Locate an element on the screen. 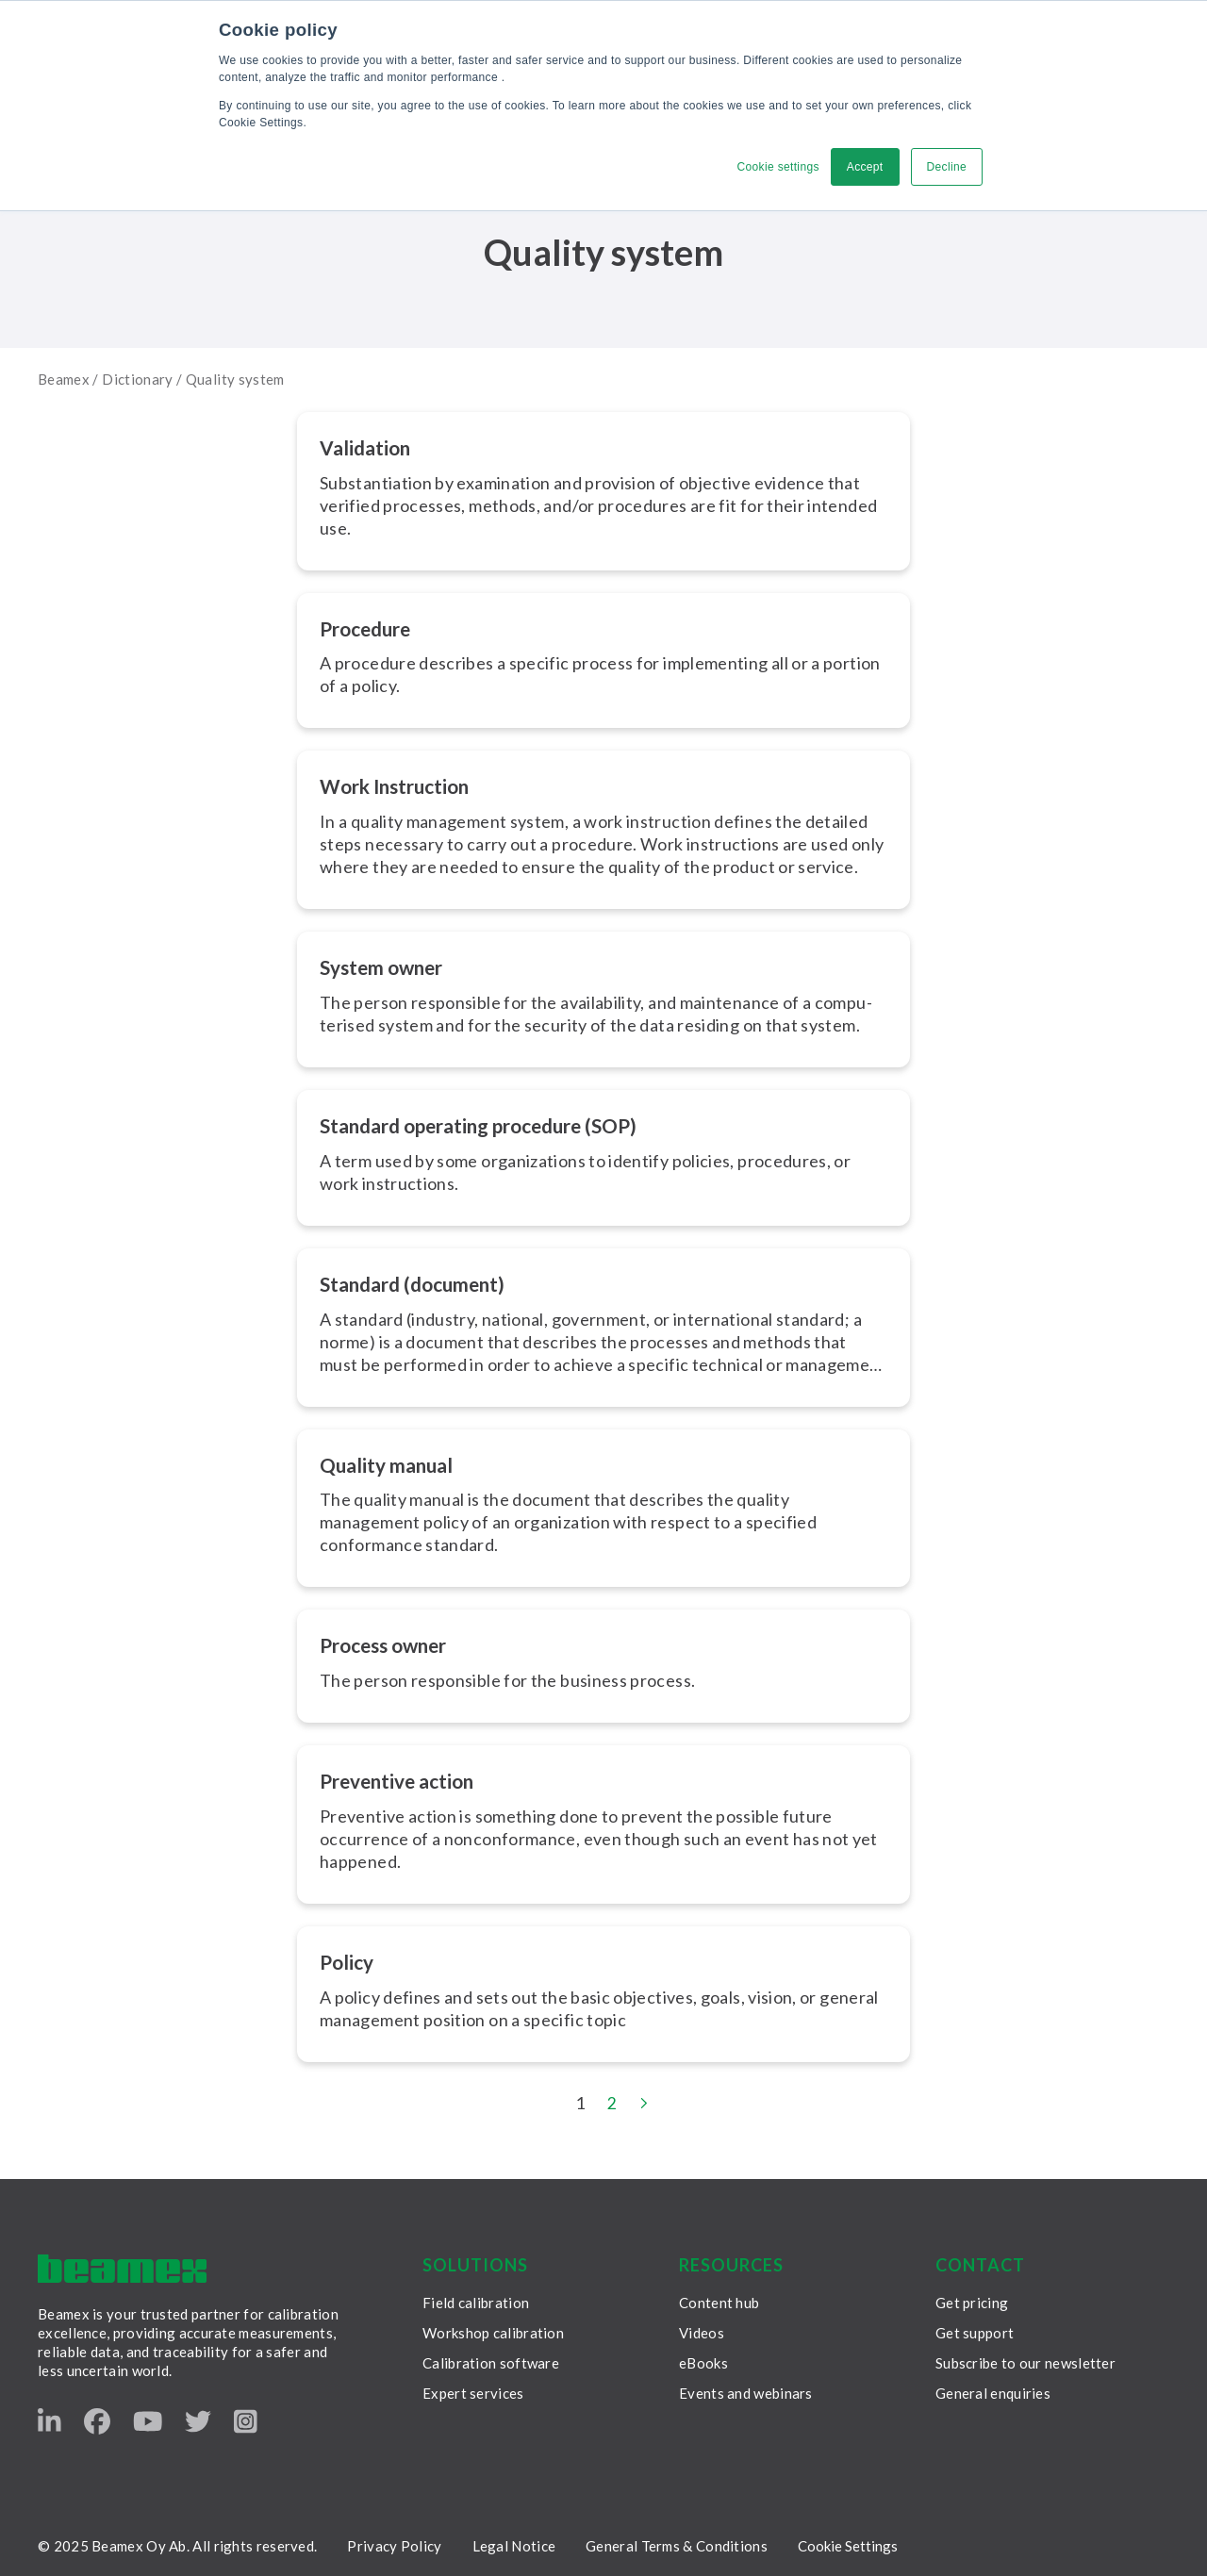 This screenshot has width=1207, height=2576. General Terms & Conditions is located at coordinates (677, 2543).